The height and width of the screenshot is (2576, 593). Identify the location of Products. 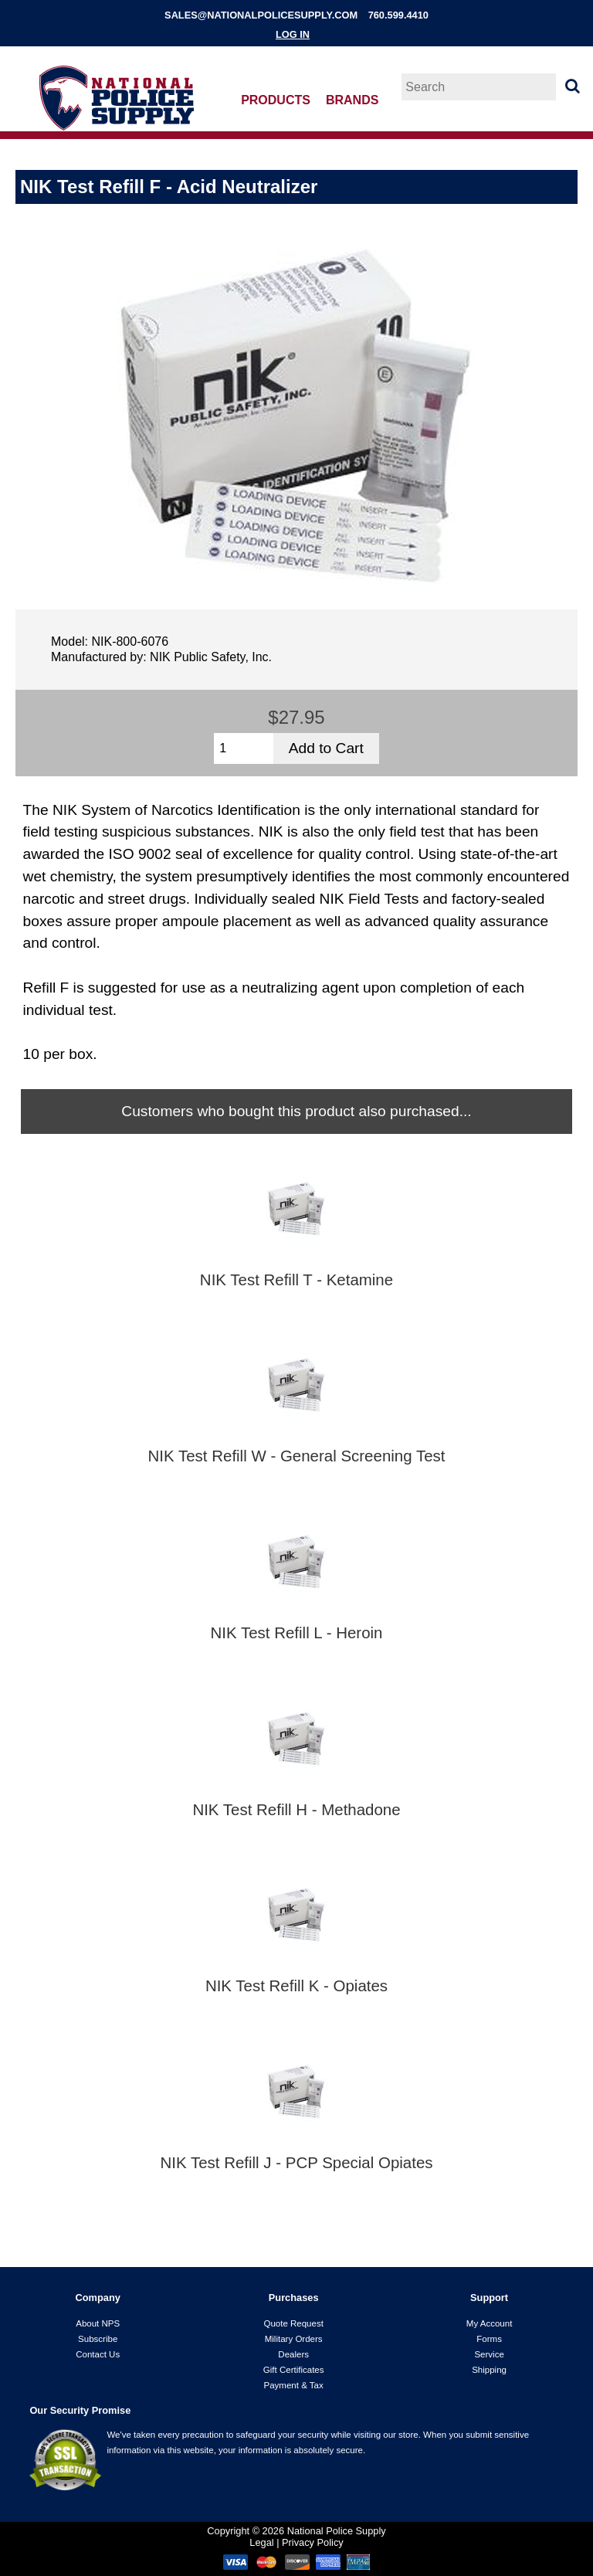
(275, 100).